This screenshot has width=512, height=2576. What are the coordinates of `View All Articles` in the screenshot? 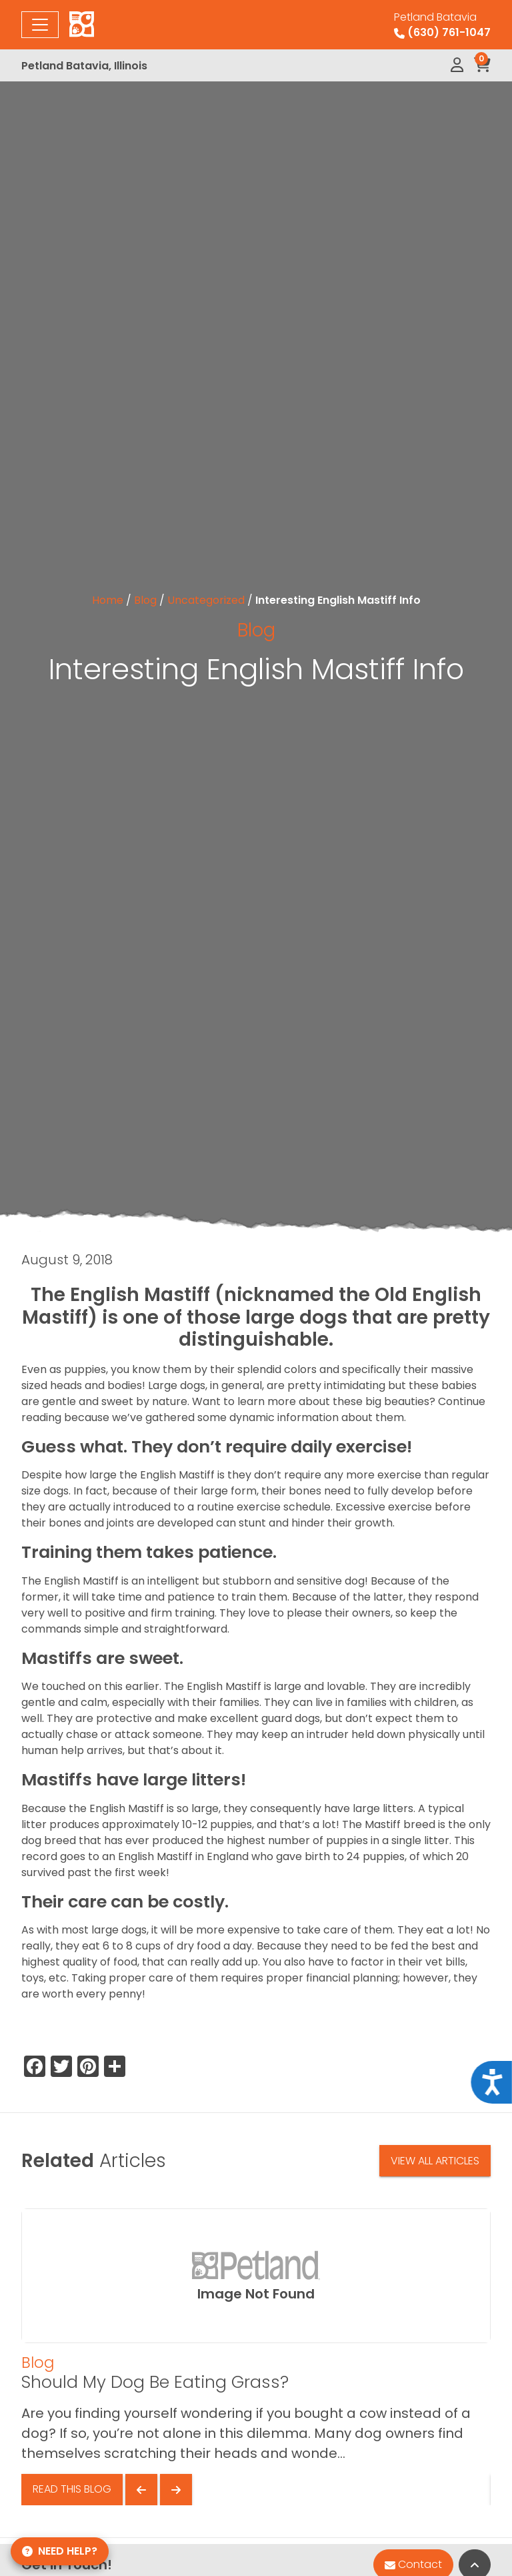 It's located at (435, 2160).